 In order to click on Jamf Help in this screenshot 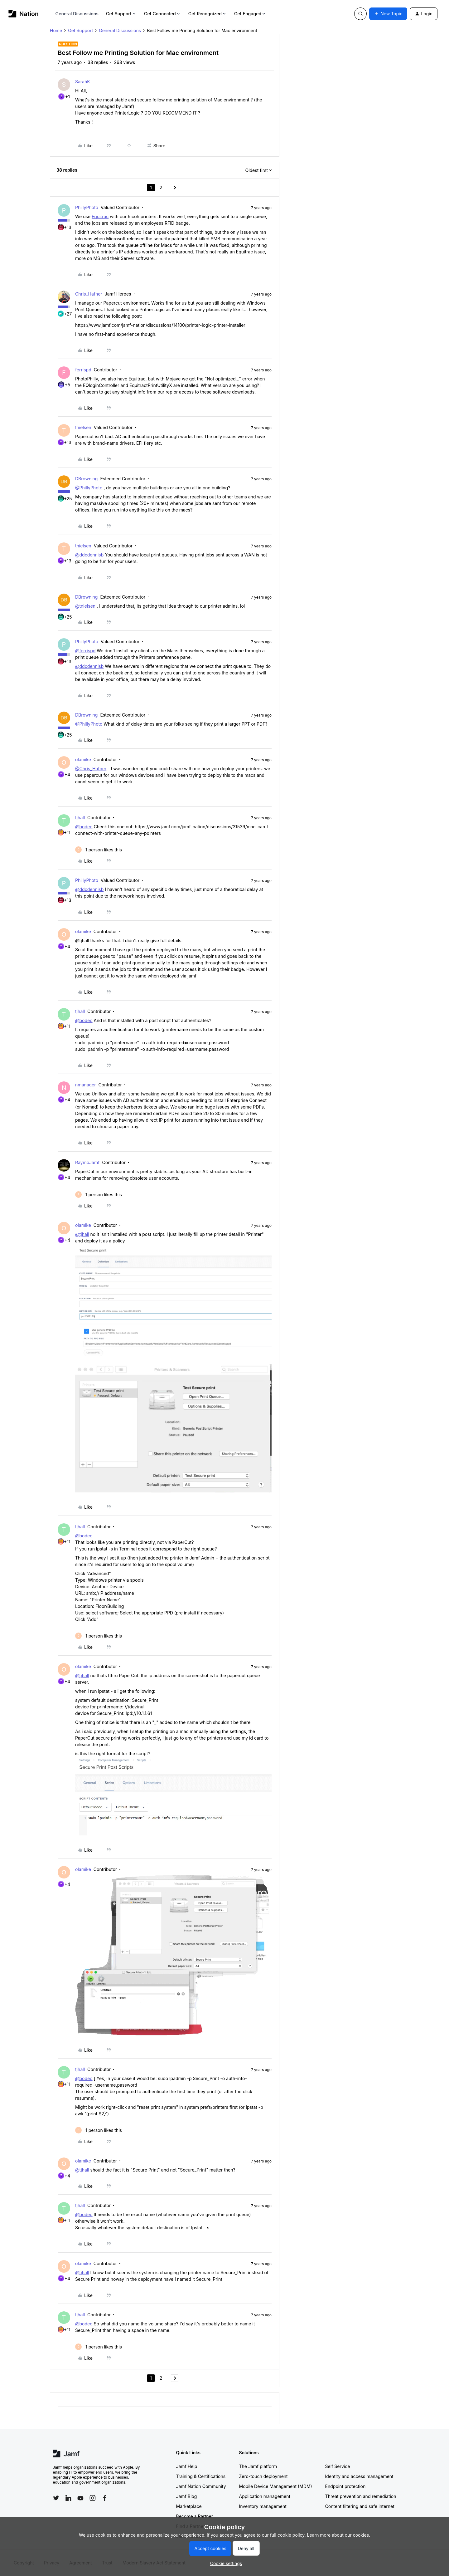, I will do `click(186, 2466)`.